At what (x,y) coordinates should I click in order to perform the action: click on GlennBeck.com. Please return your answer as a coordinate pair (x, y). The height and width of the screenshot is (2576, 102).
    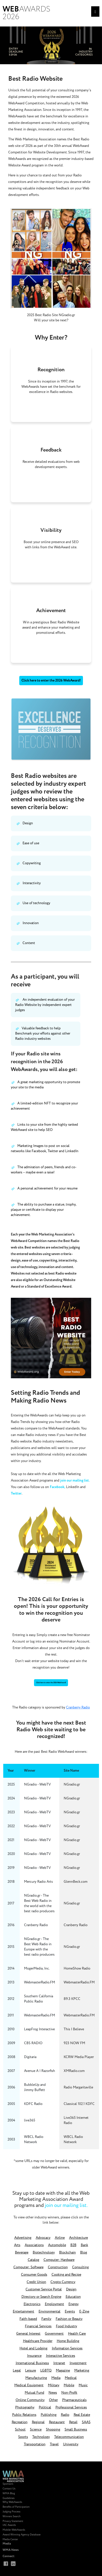
    Looking at the image, I should click on (75, 1881).